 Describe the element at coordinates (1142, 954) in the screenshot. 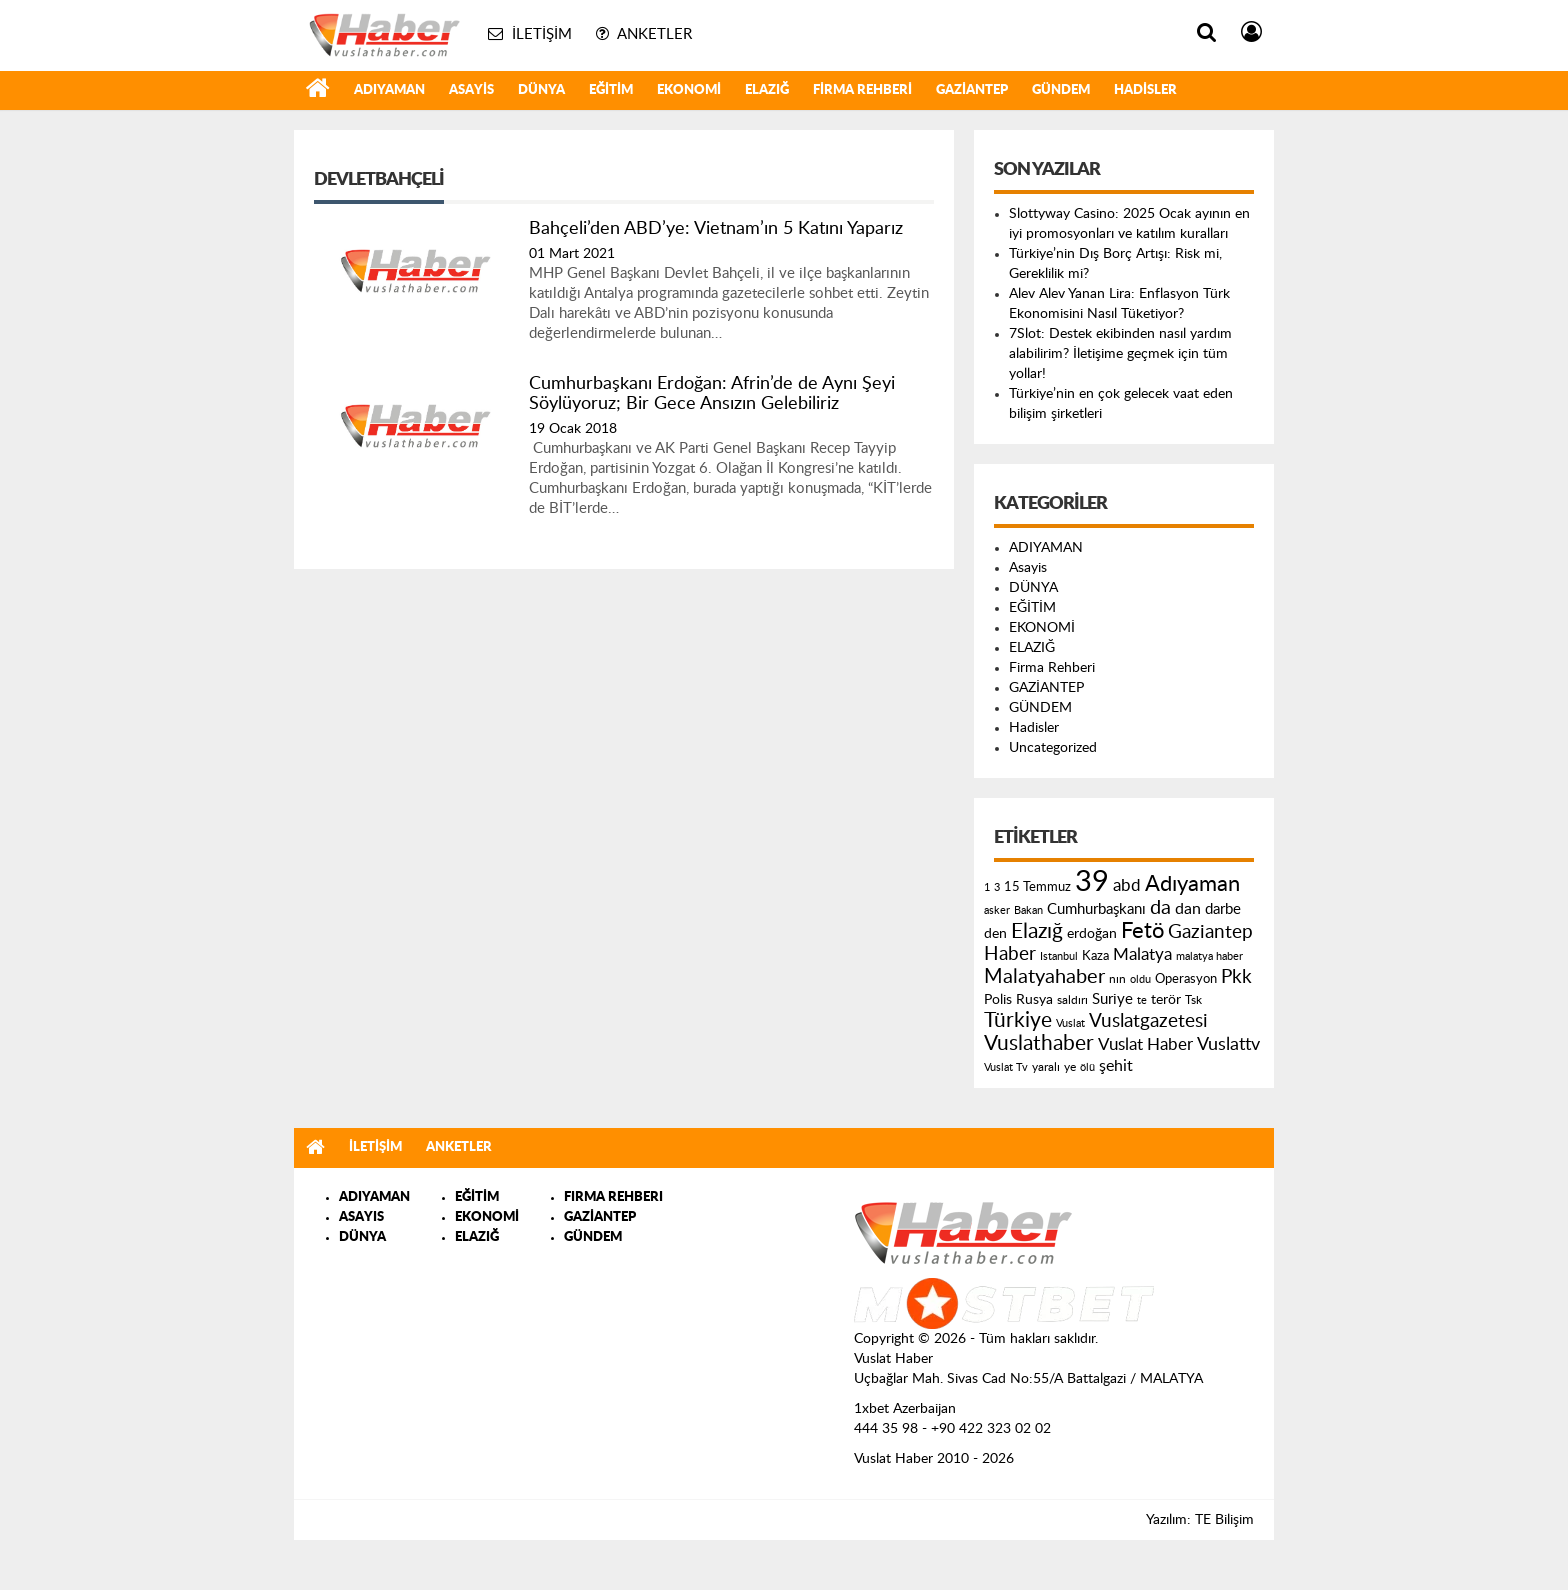

I see `Malatya [Malatya (304 öge)]` at that location.